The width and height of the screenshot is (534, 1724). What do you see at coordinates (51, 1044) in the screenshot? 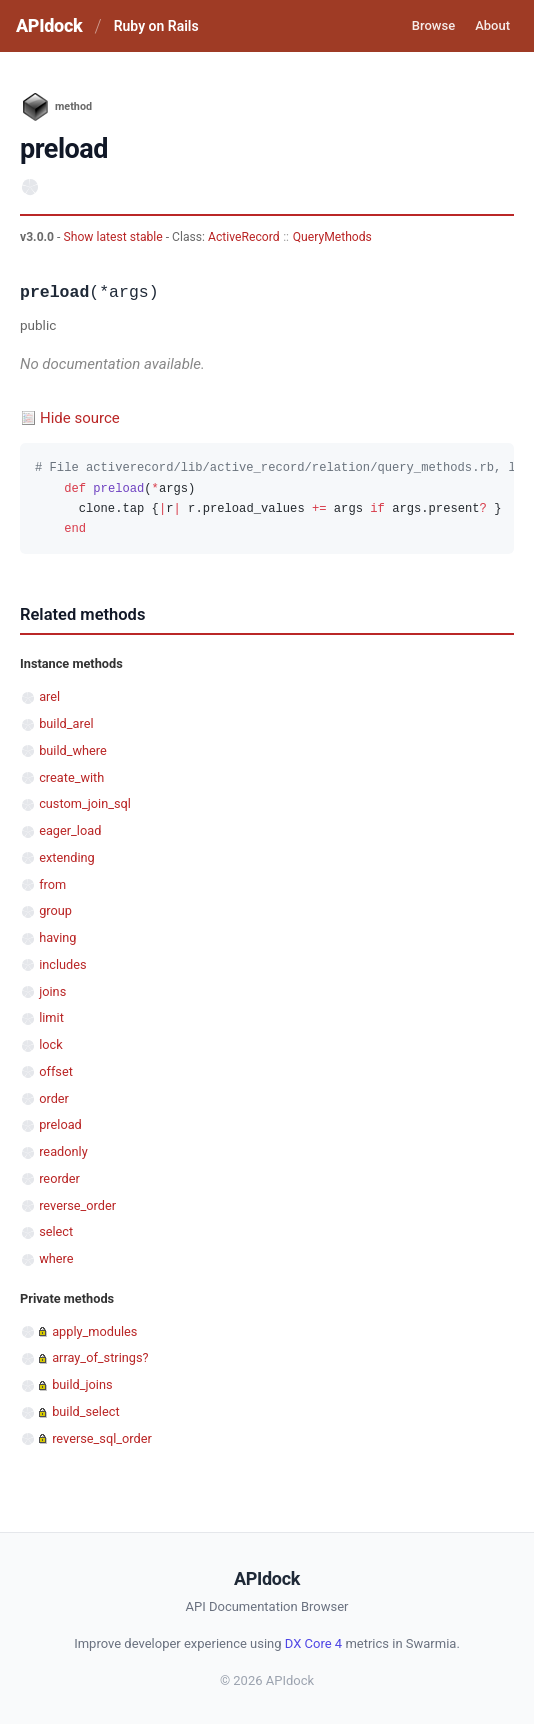
I see `lock` at bounding box center [51, 1044].